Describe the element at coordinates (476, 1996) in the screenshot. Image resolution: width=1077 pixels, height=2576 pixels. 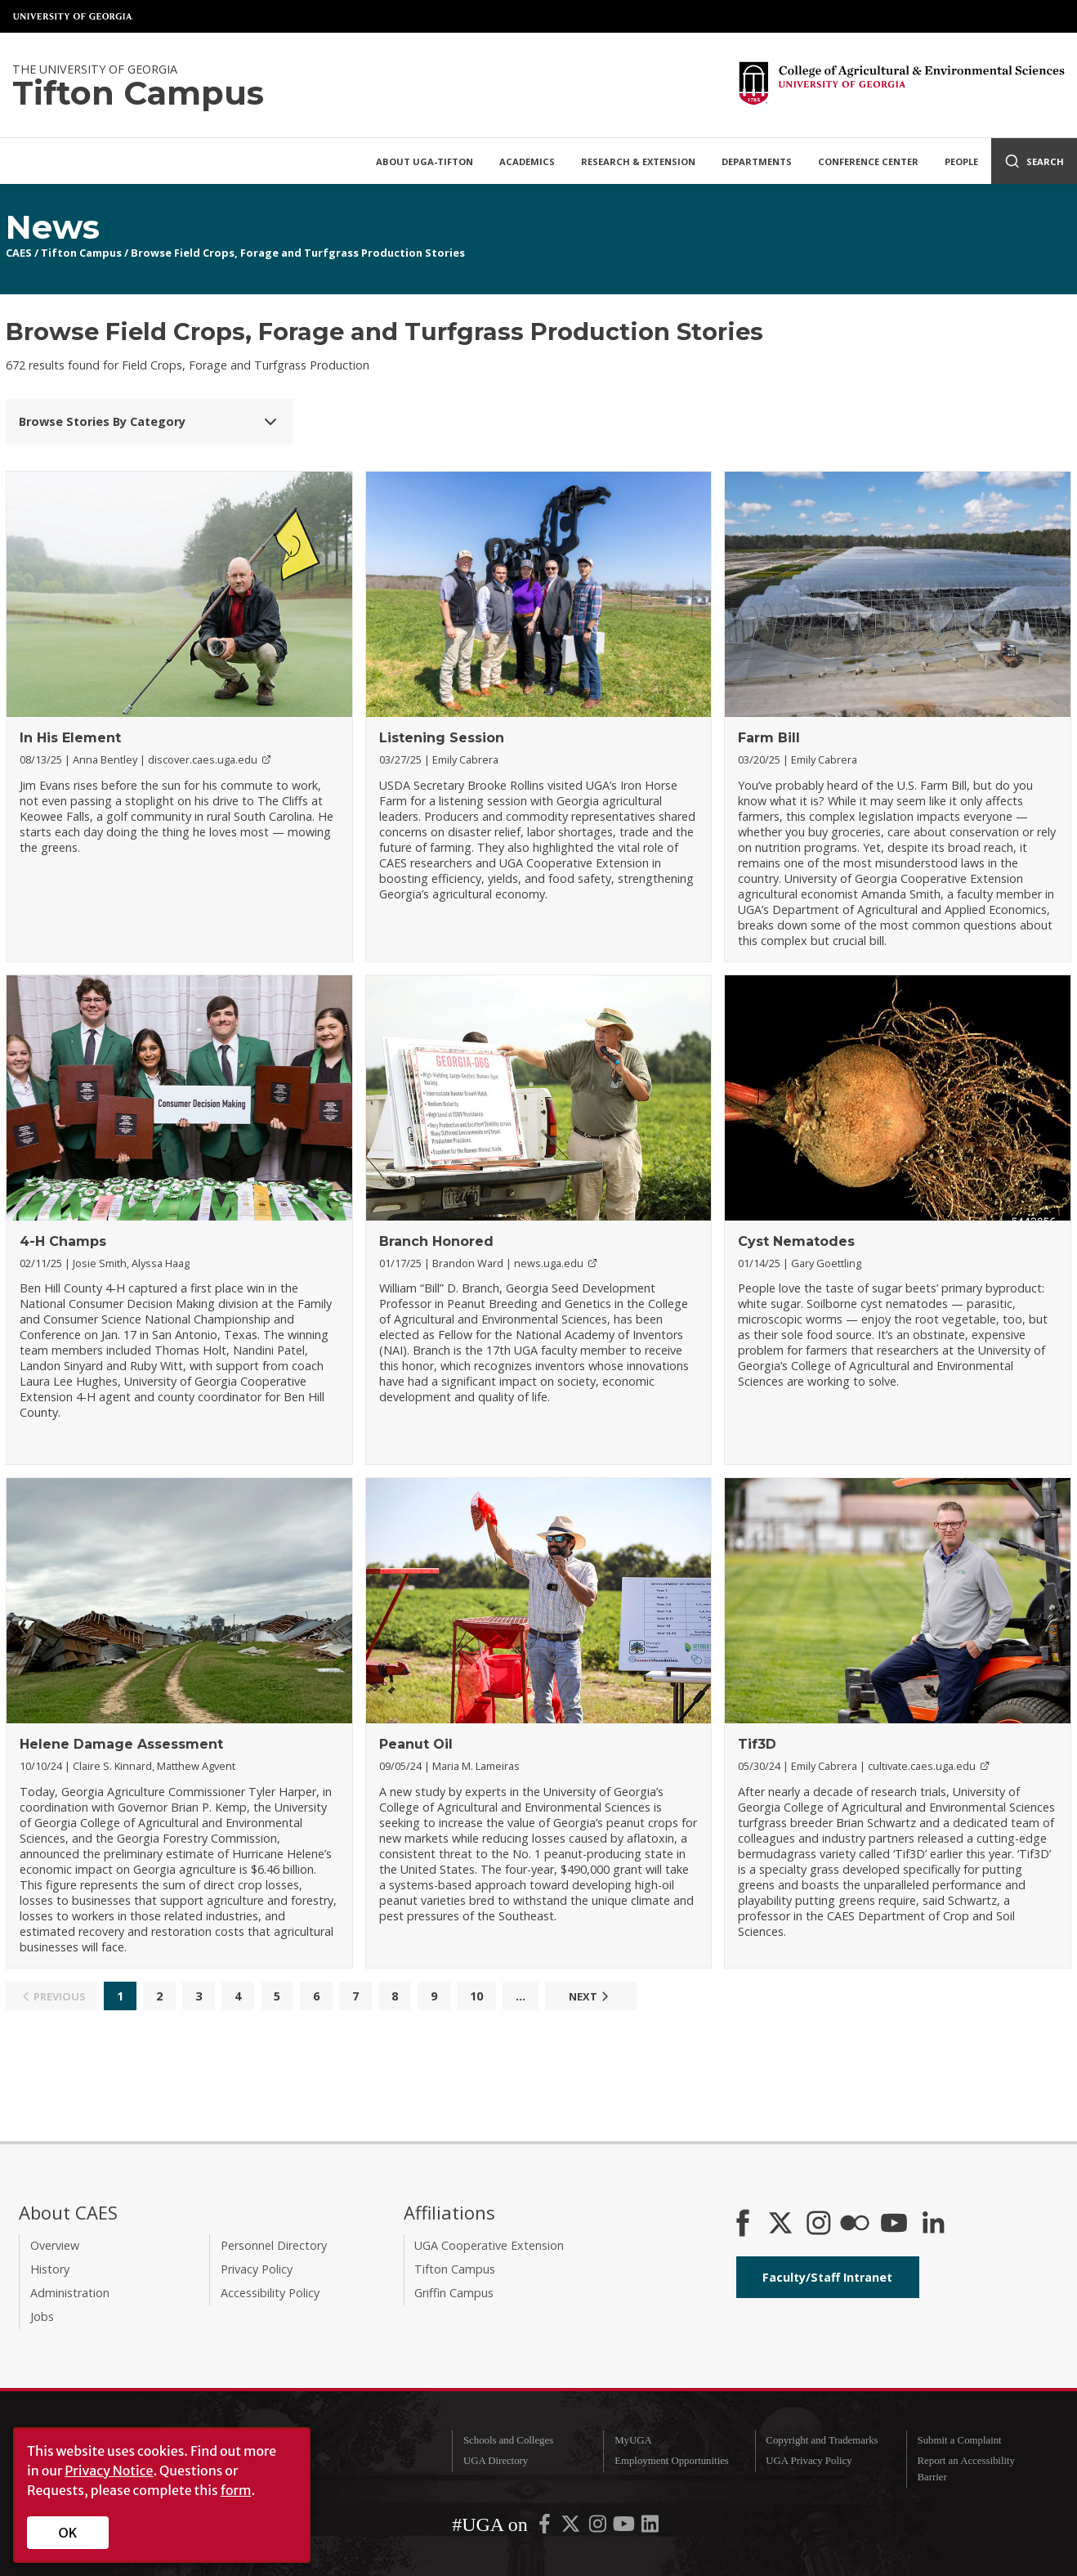
I see `10` at that location.